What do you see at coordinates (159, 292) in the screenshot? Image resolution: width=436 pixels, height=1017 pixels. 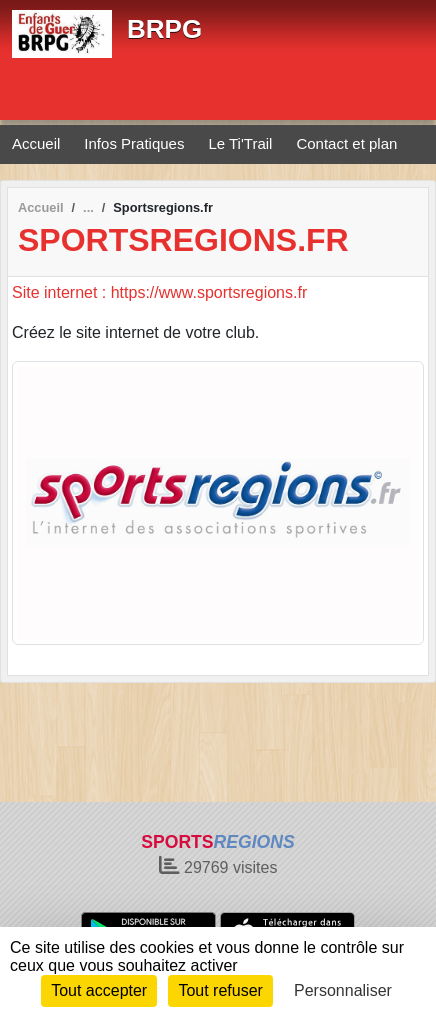 I see `Site internet : https://www.sportsregions.fr` at bounding box center [159, 292].